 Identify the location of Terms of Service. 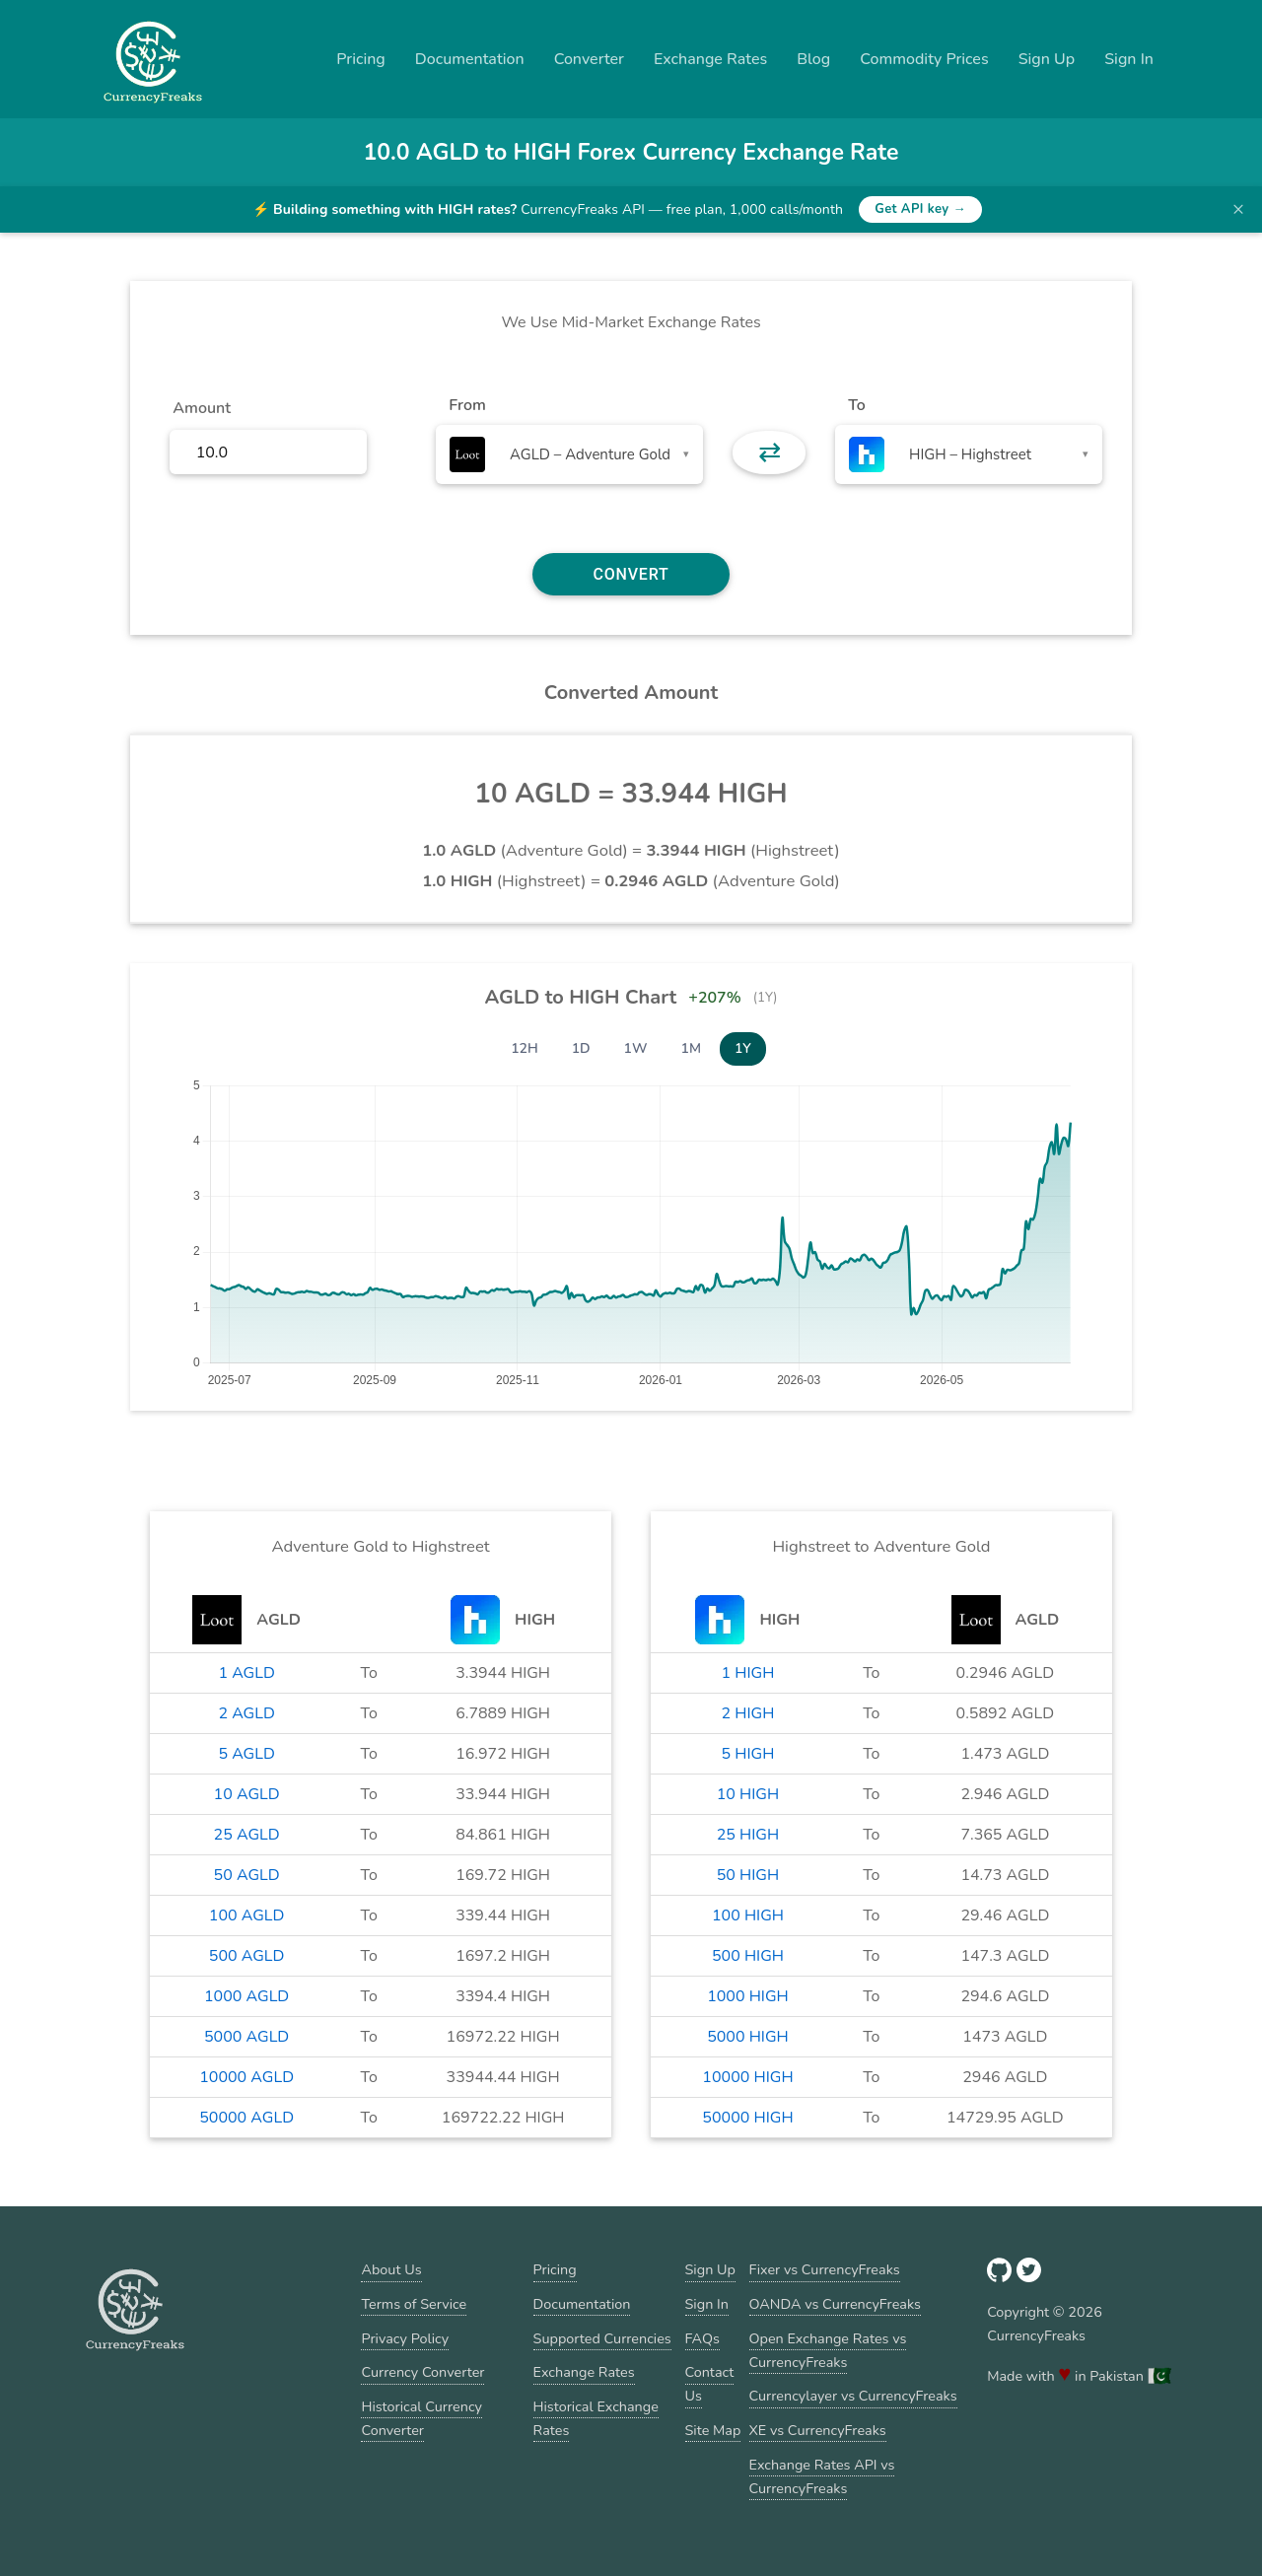
(413, 2304).